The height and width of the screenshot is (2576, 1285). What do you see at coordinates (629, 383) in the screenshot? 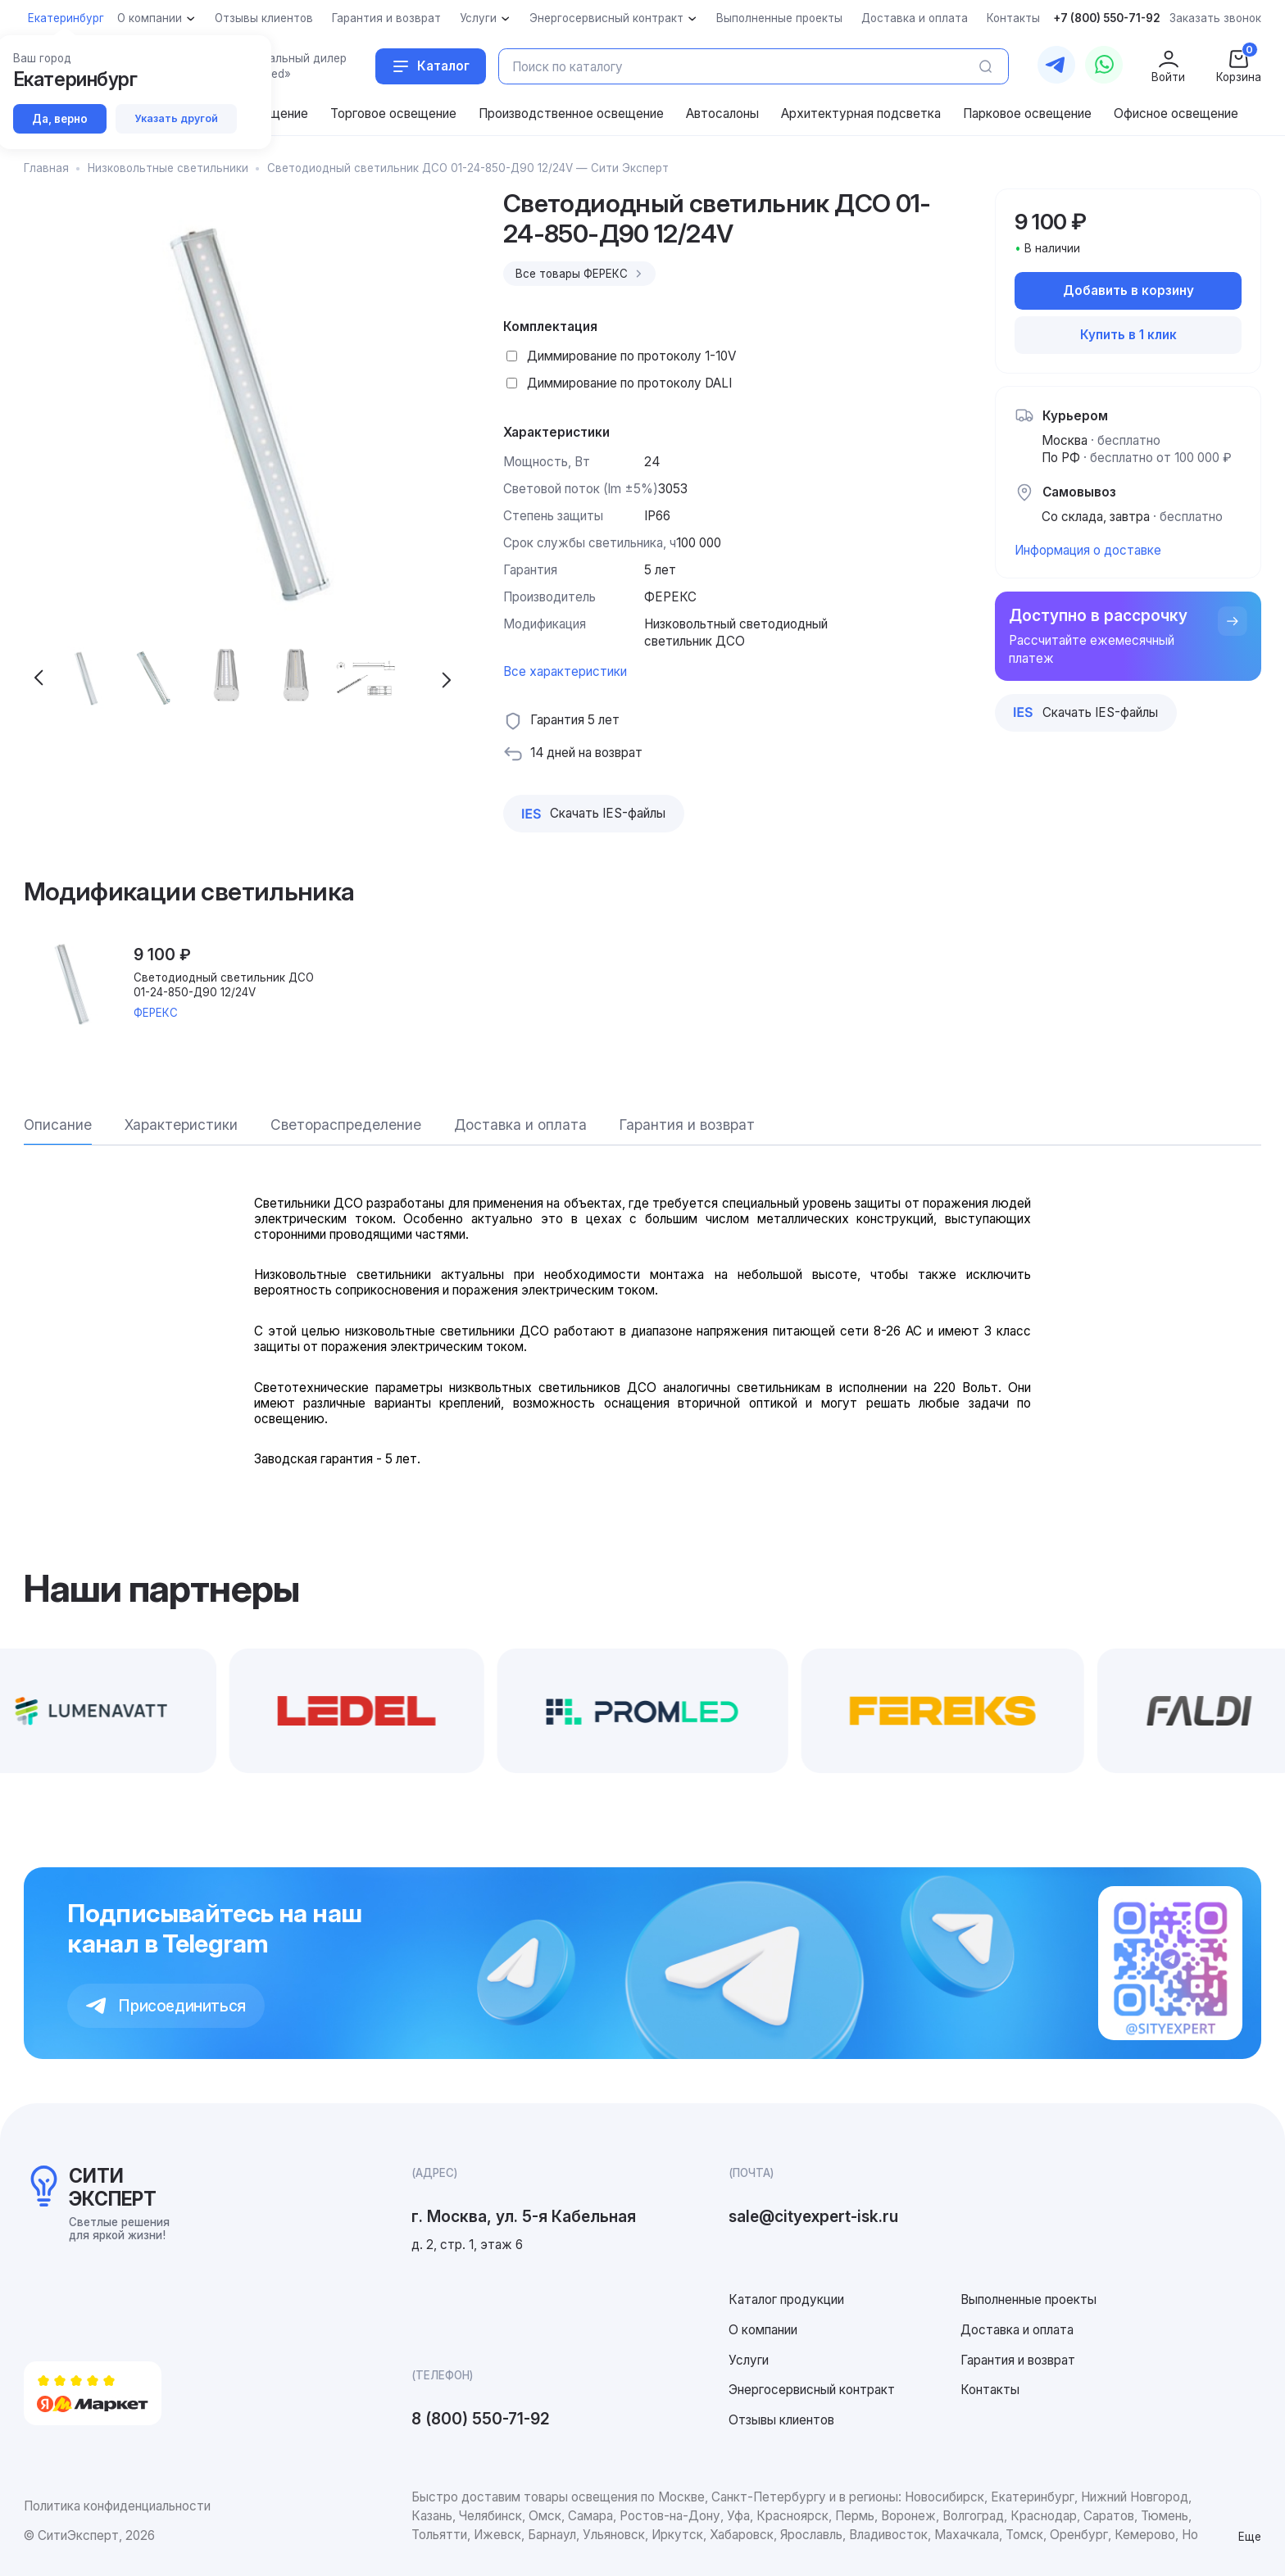
I see `Диммирование по протоколу DALI` at bounding box center [629, 383].